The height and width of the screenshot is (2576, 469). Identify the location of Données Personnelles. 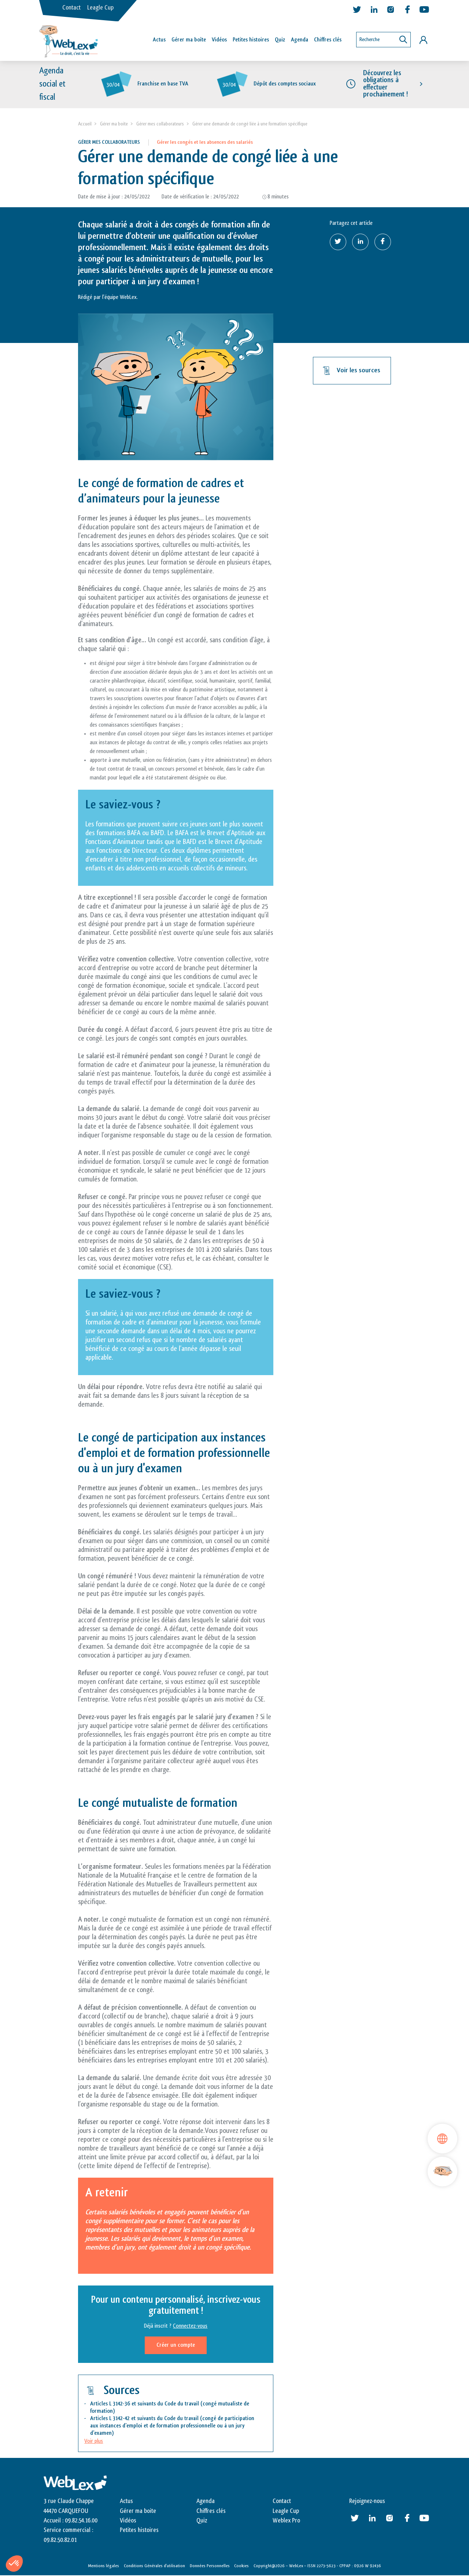
(210, 2566).